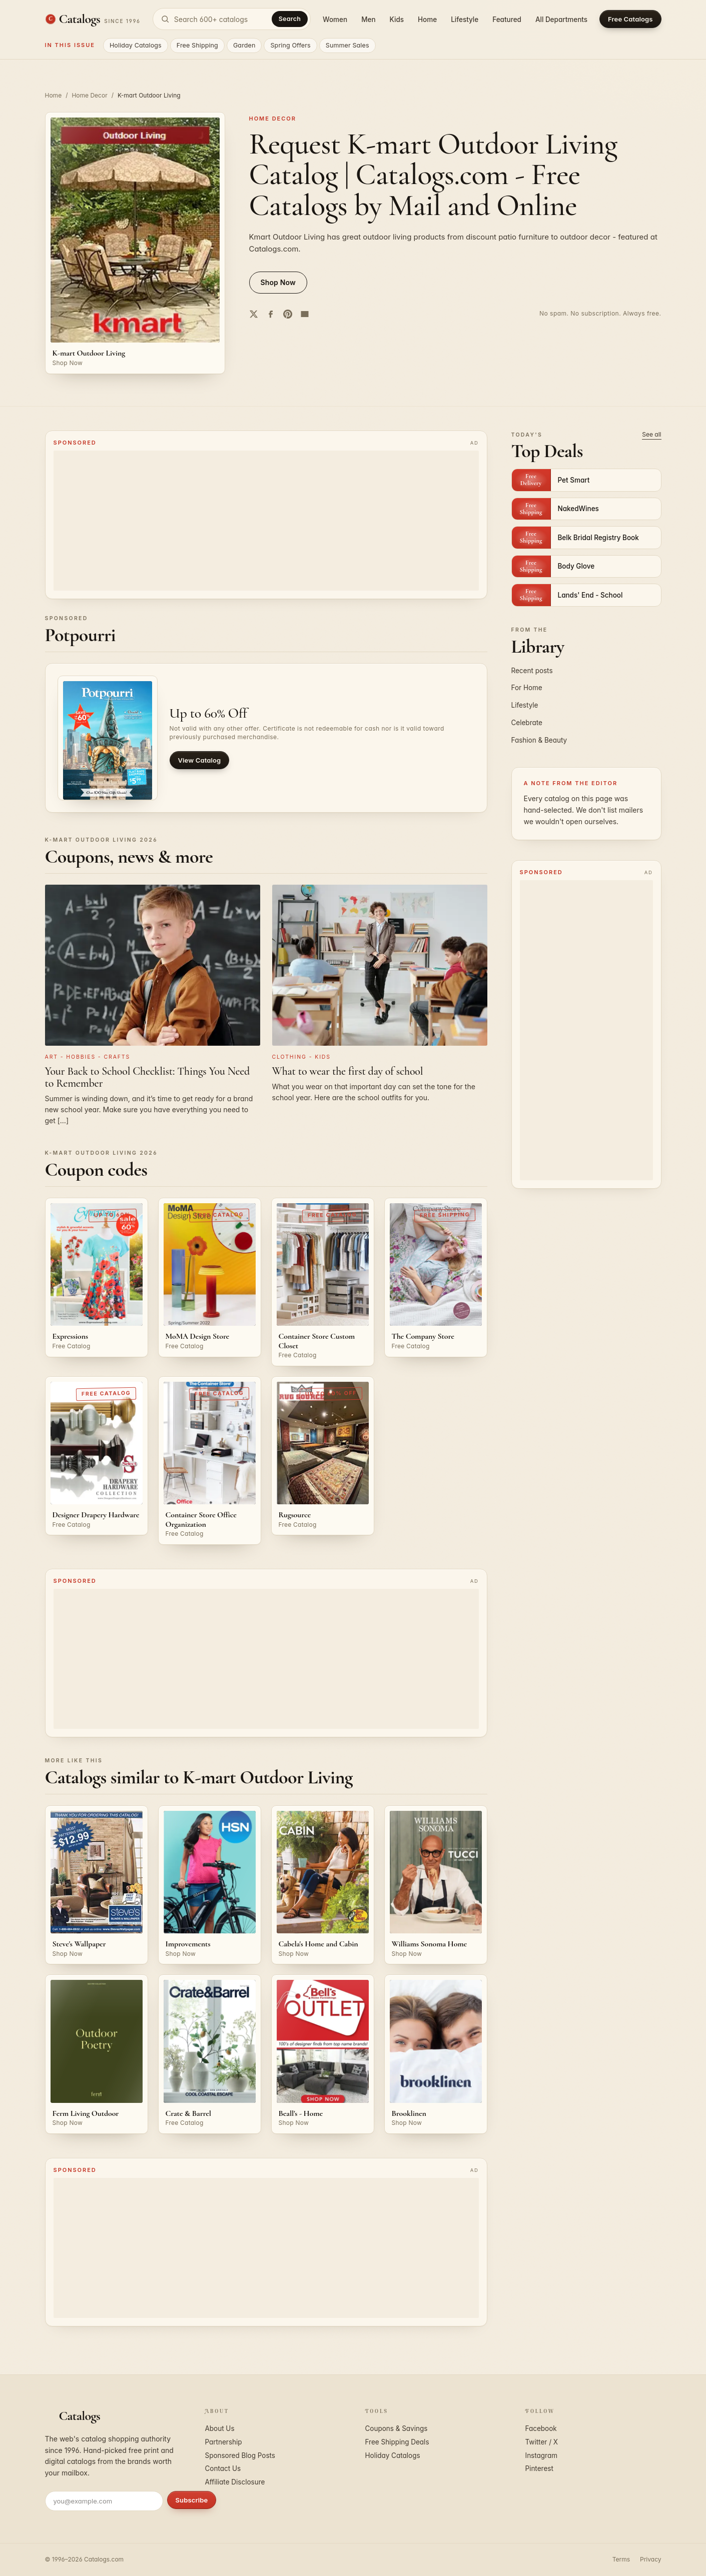  I want to click on Coupons & Savings, so click(396, 2428).